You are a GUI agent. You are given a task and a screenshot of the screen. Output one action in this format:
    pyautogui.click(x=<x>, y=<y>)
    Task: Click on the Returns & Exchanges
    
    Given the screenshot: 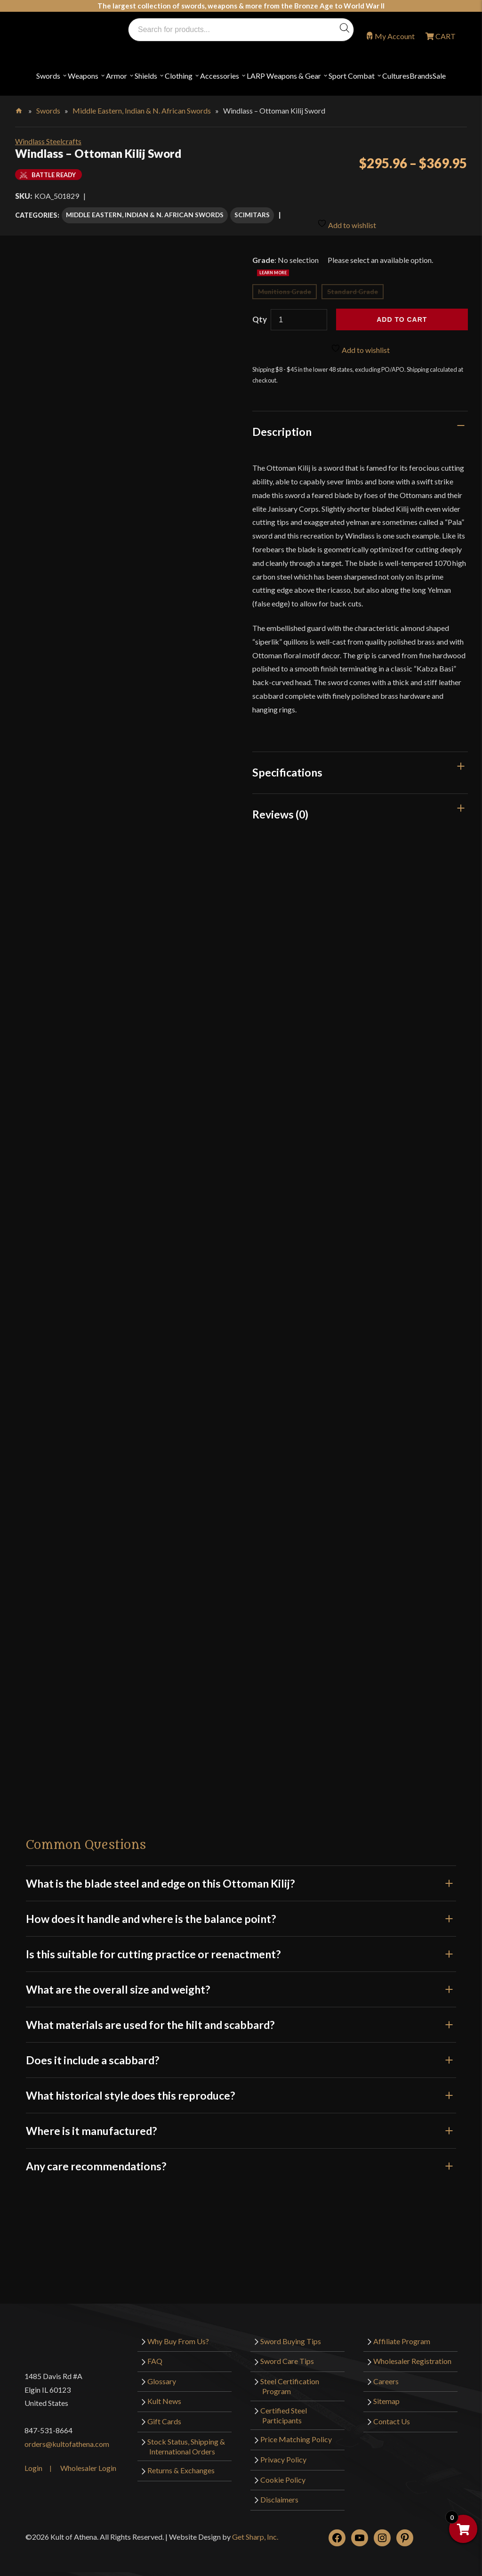 What is the action you would take?
    pyautogui.click(x=181, y=2463)
    